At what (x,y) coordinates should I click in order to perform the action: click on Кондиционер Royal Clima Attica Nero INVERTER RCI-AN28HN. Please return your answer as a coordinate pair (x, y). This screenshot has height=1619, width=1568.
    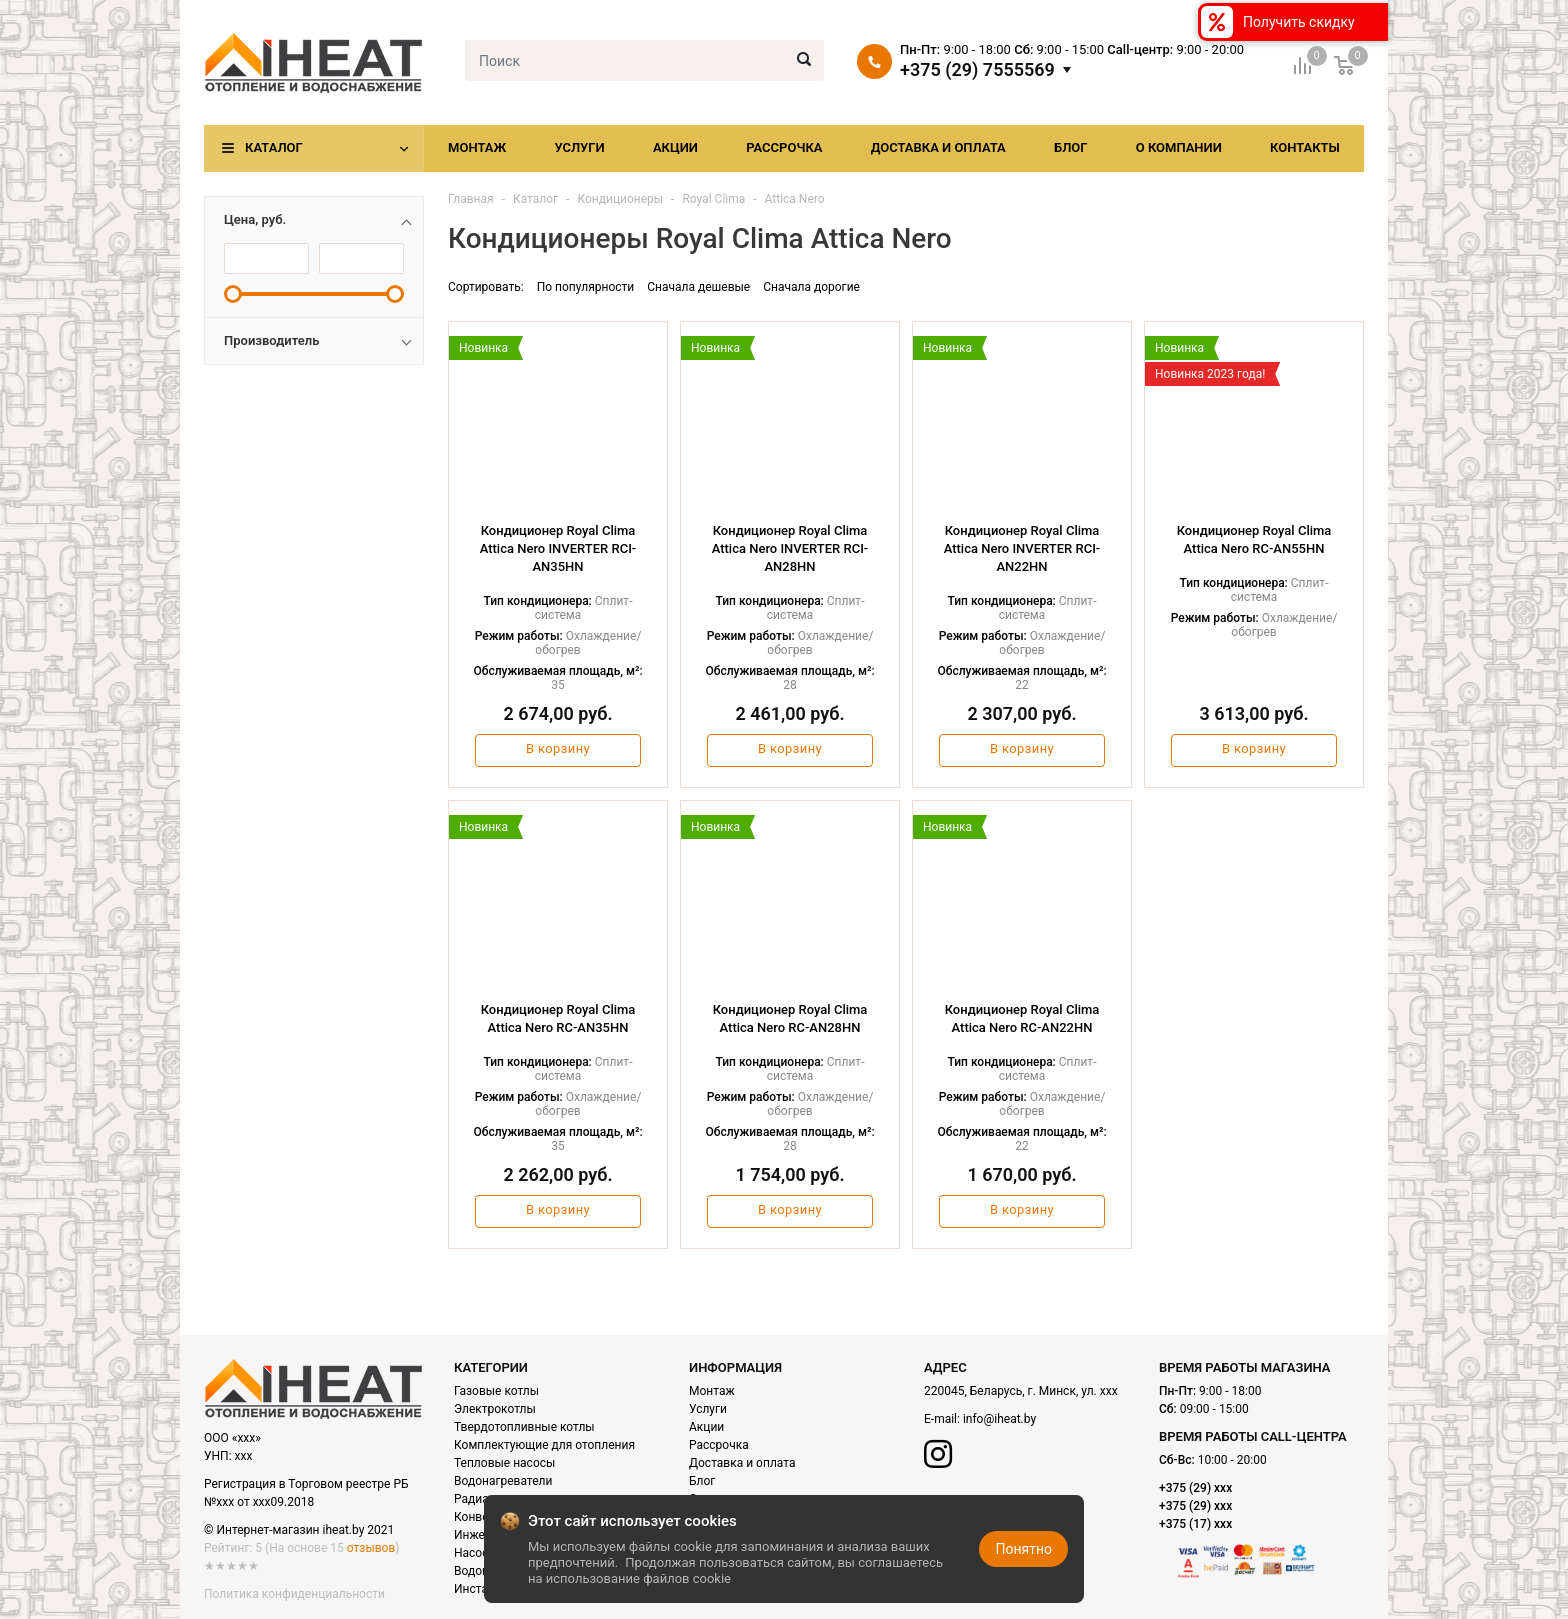
    Looking at the image, I should click on (790, 548).